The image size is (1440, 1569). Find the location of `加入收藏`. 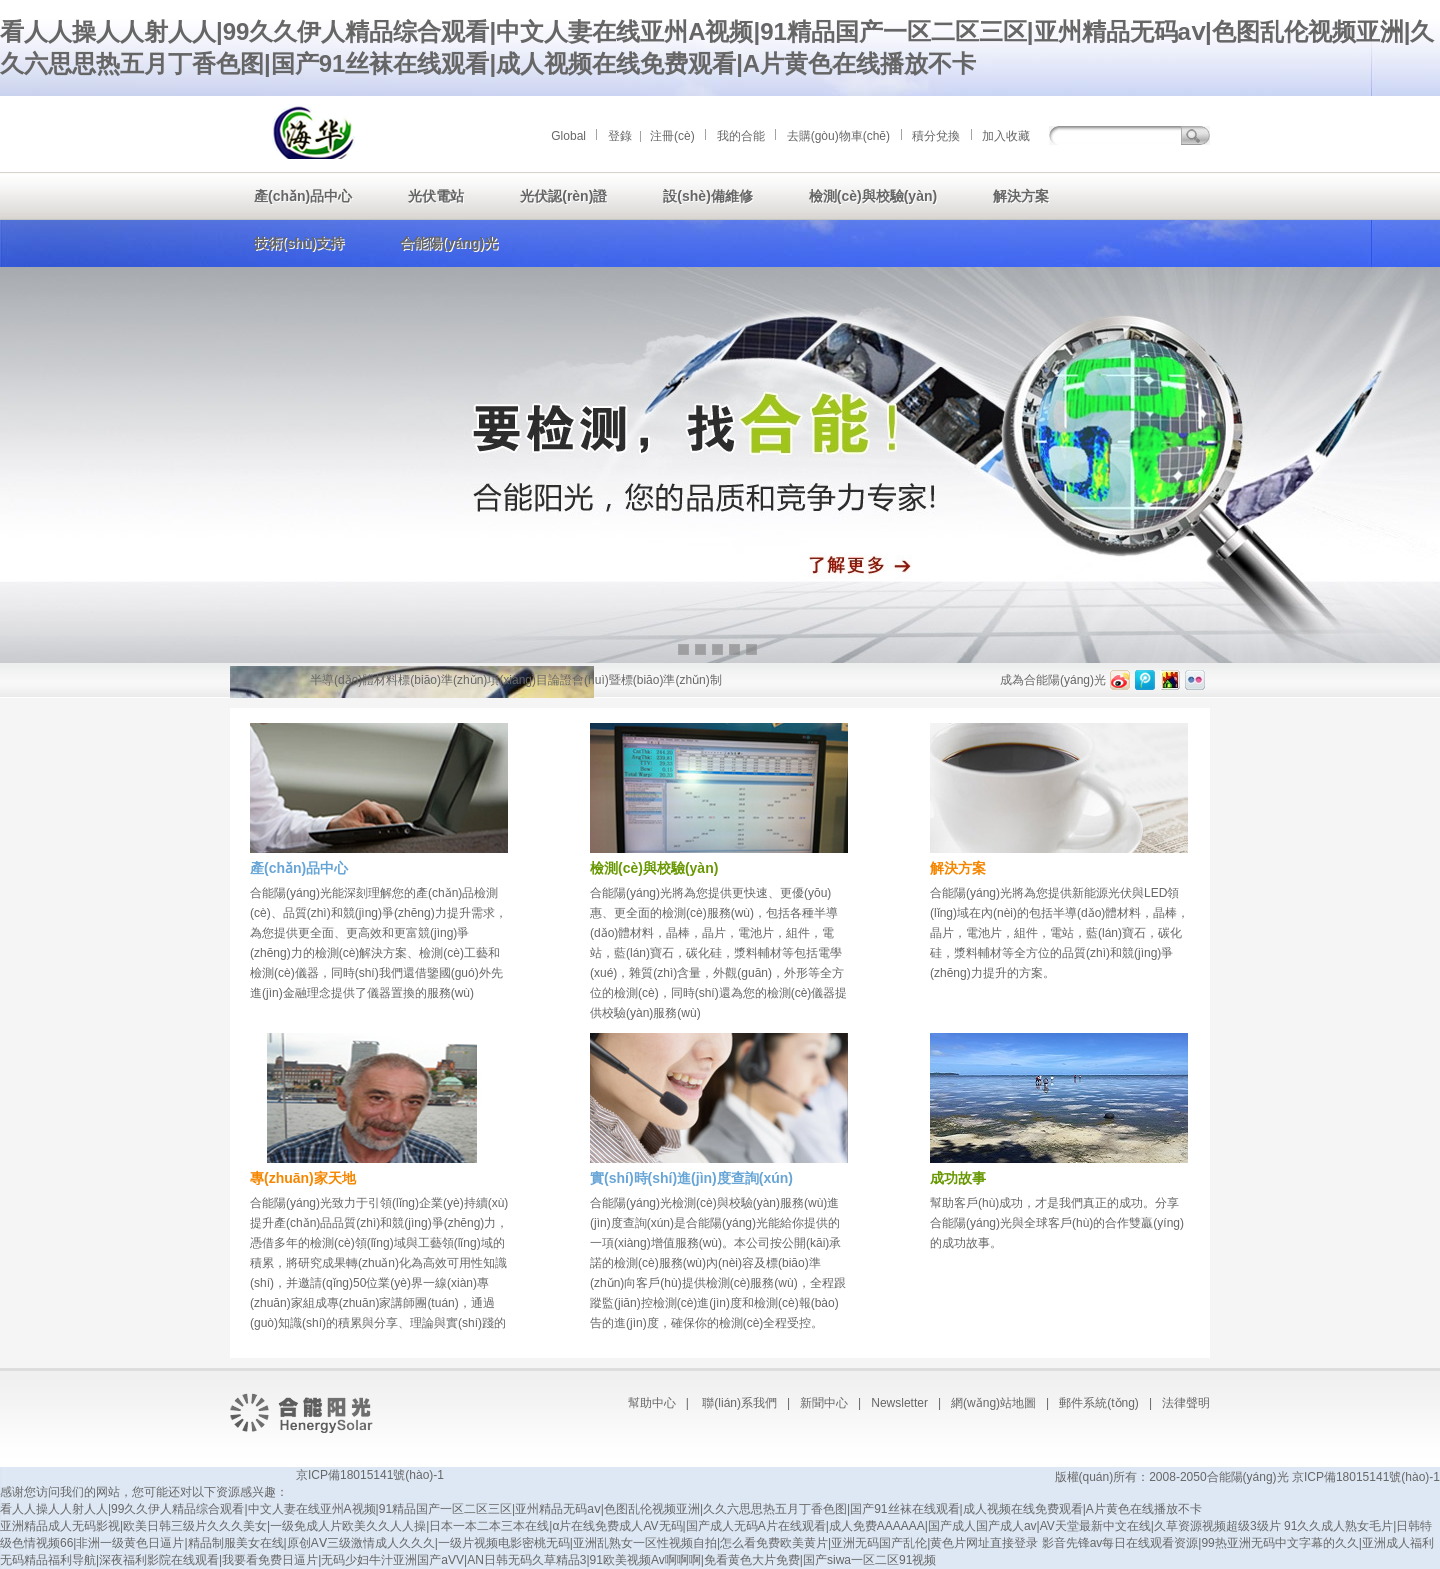

加入收藏 is located at coordinates (1006, 136).